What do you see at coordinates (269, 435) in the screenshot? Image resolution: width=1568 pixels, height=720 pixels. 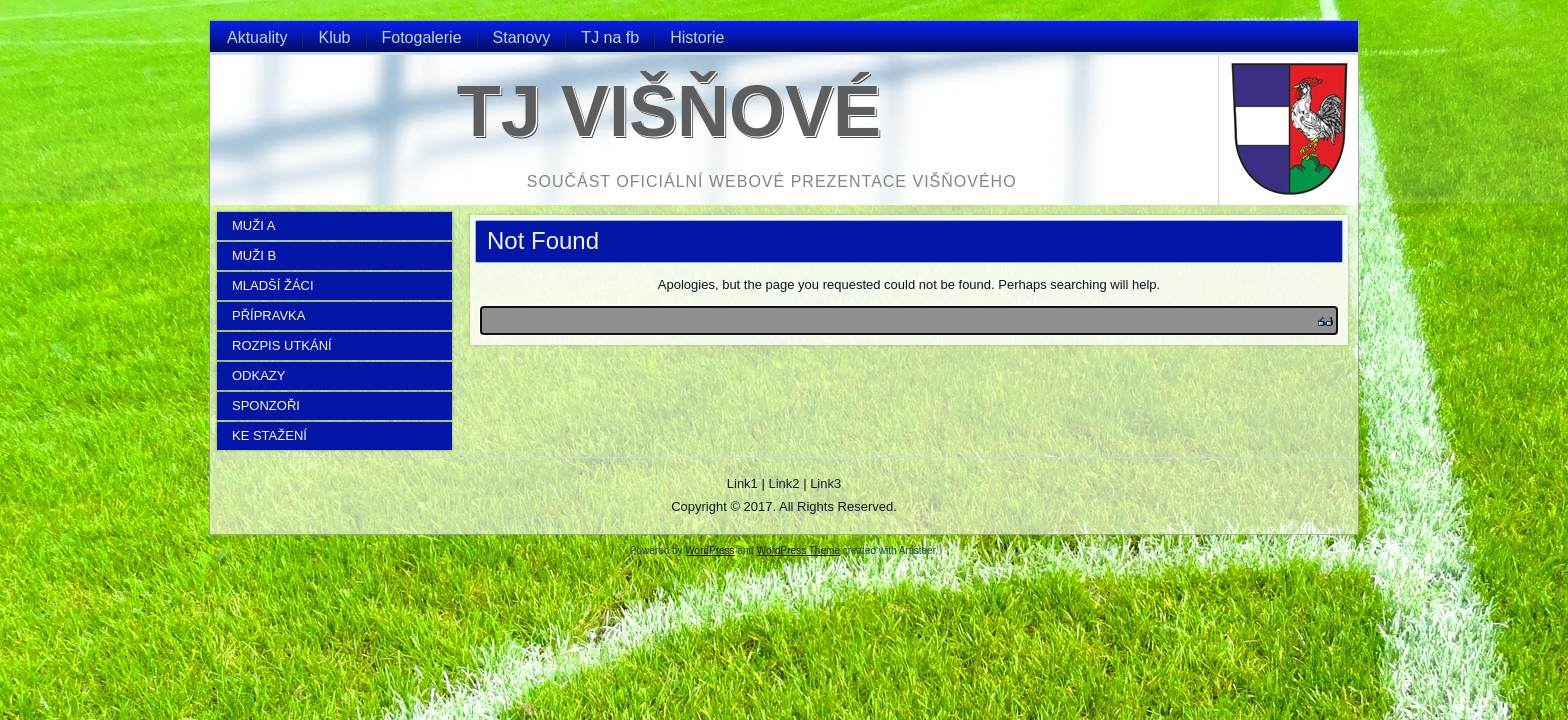 I see `KE STAŽENÍ` at bounding box center [269, 435].